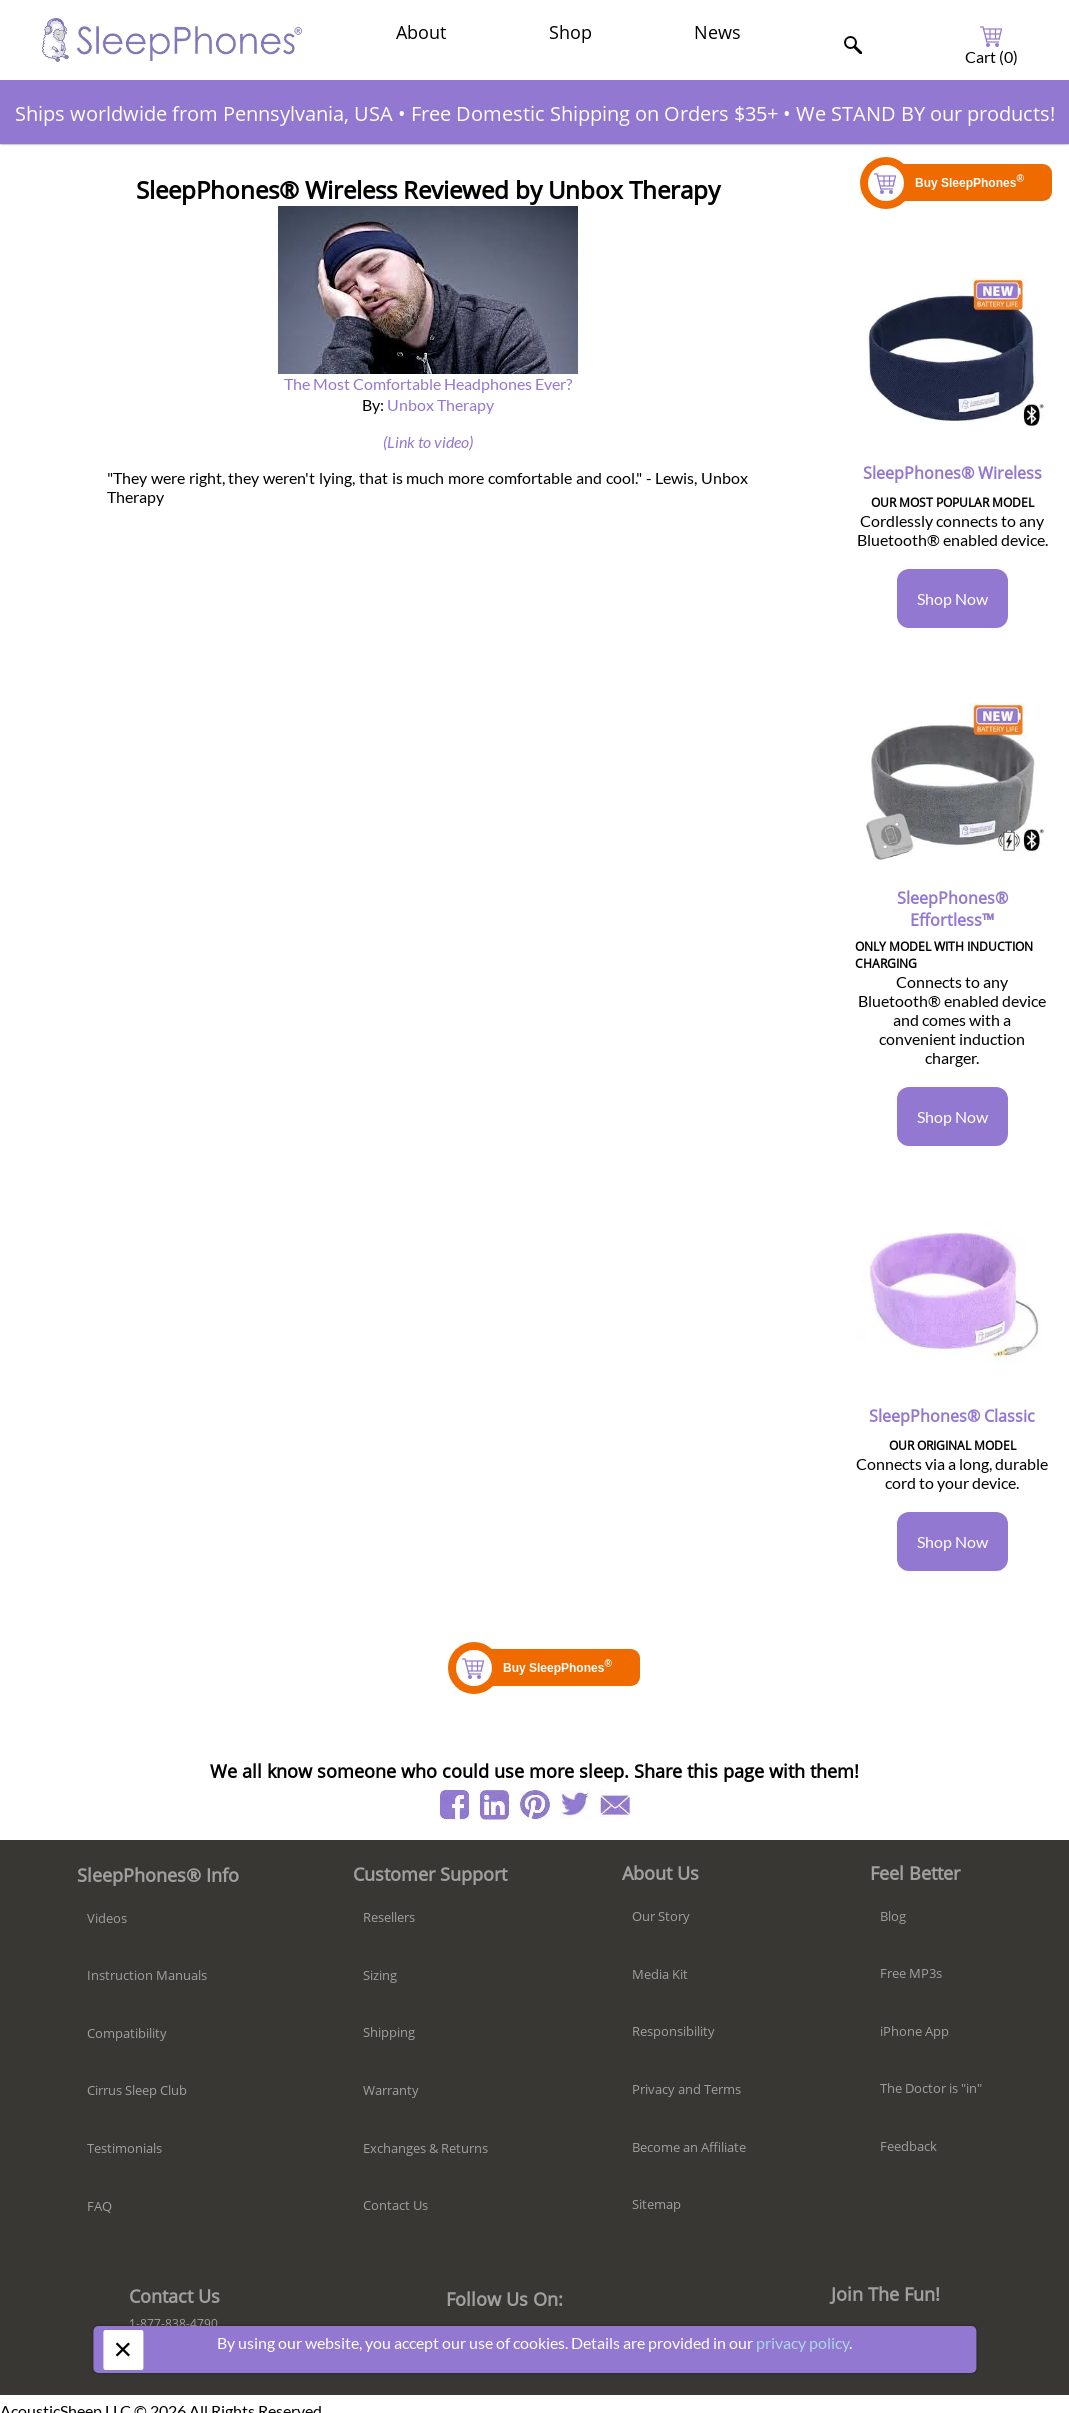  What do you see at coordinates (660, 1974) in the screenshot?
I see `Media Kit` at bounding box center [660, 1974].